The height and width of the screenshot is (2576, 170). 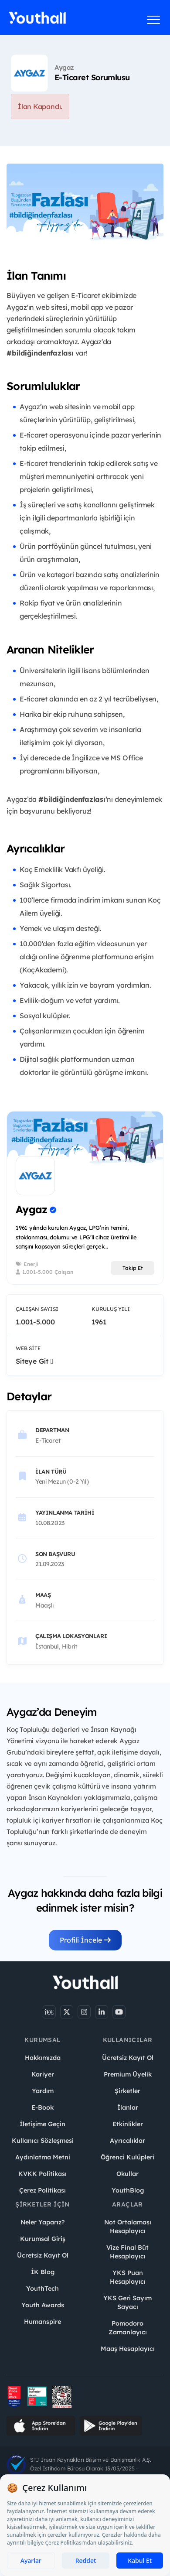 I want to click on Maaş Hesaplayıcı, so click(x=128, y=2349).